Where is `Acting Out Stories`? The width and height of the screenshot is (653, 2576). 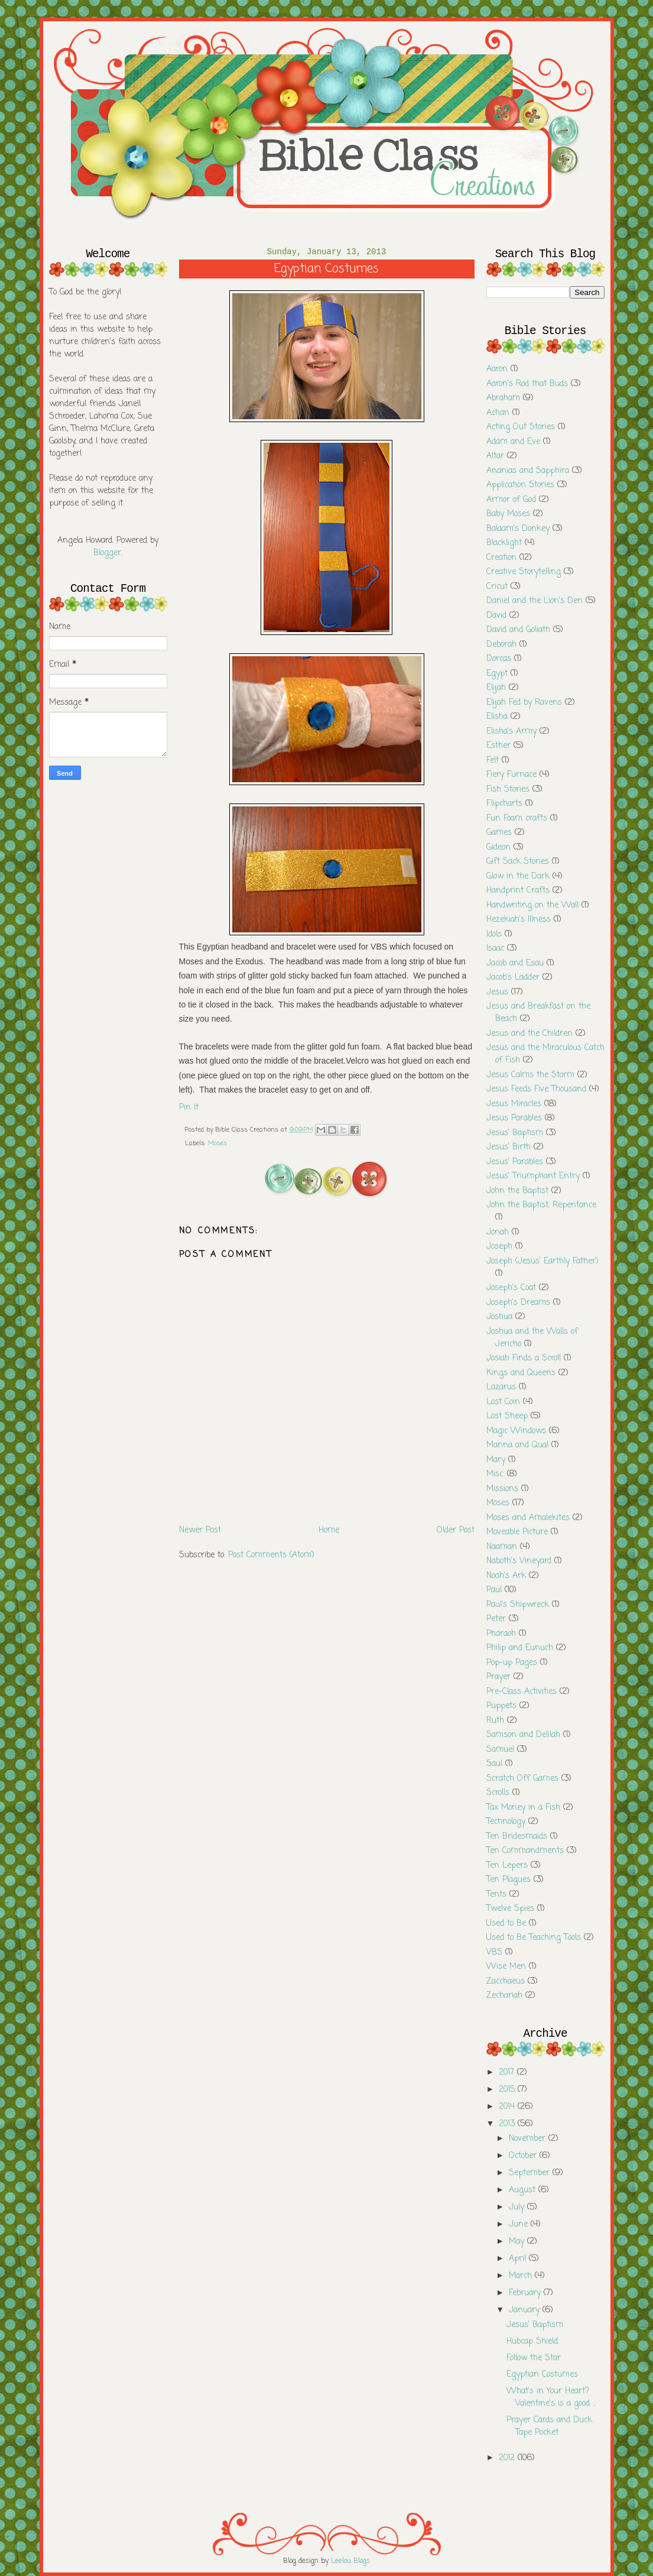
Acting Out Stories is located at coordinates (520, 427).